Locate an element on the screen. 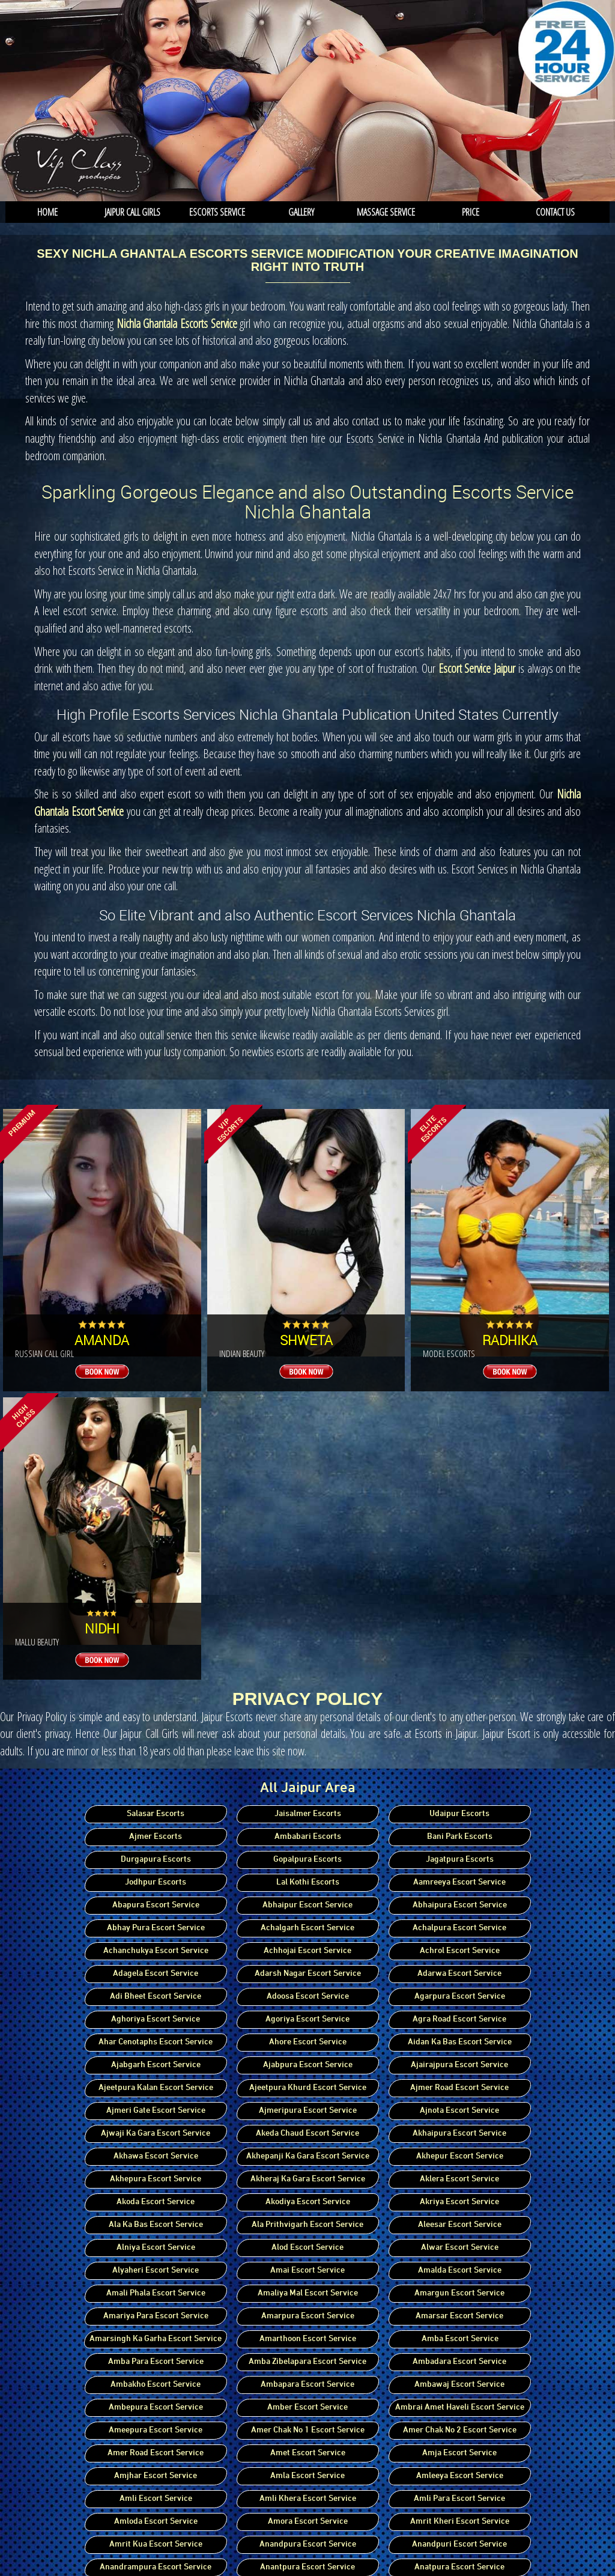  Ajmer Road Escort Service is located at coordinates (459, 2088).